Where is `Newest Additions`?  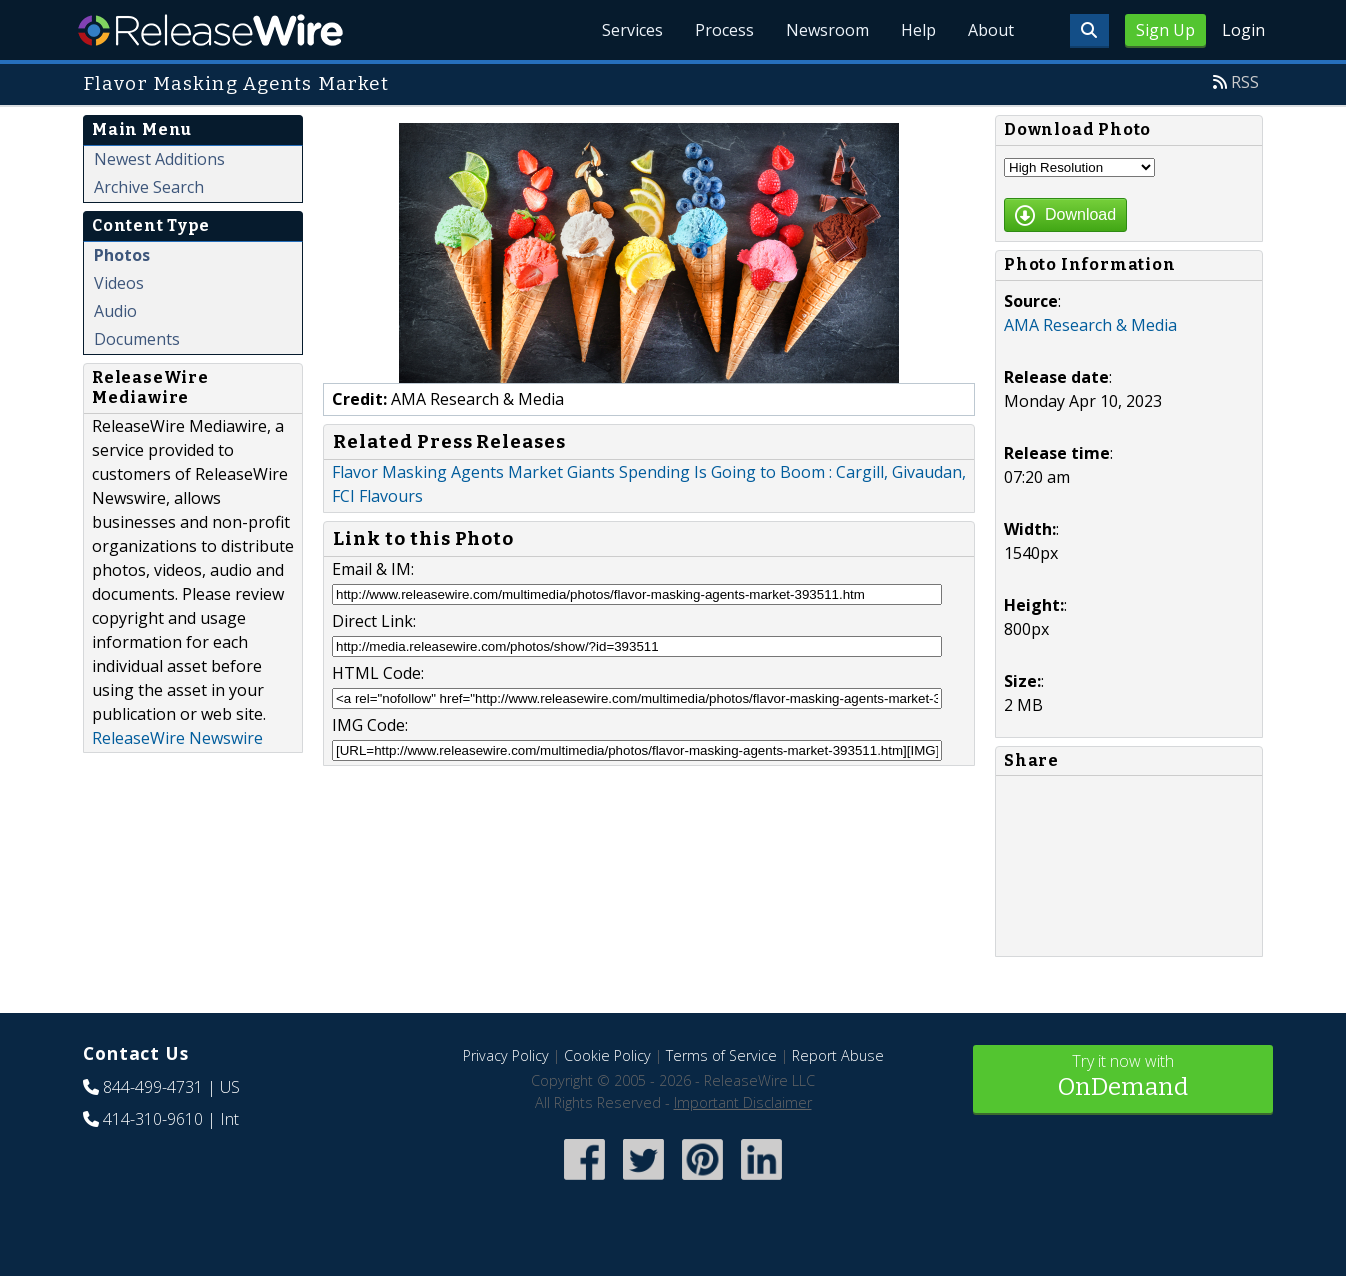
Newest Additions is located at coordinates (159, 159).